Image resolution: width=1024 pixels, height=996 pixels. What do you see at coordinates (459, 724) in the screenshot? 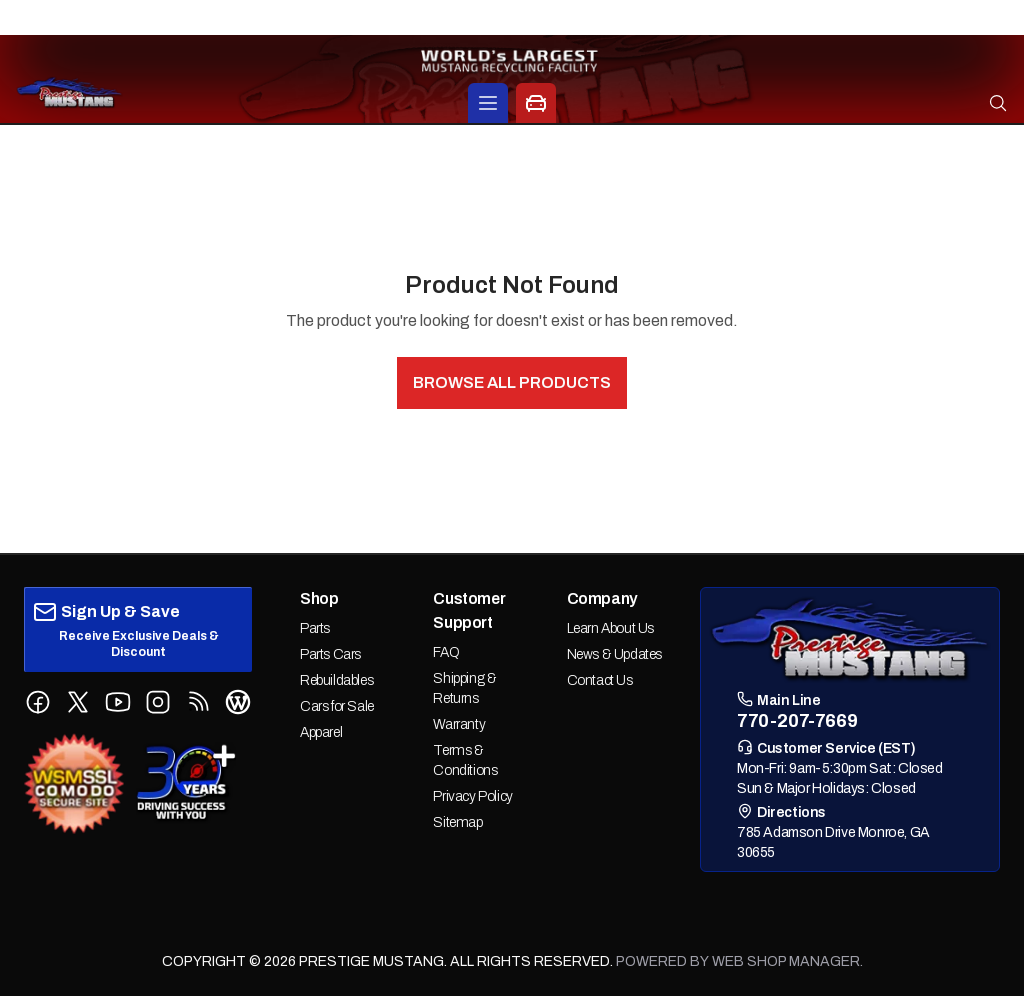
I see `Warranty` at bounding box center [459, 724].